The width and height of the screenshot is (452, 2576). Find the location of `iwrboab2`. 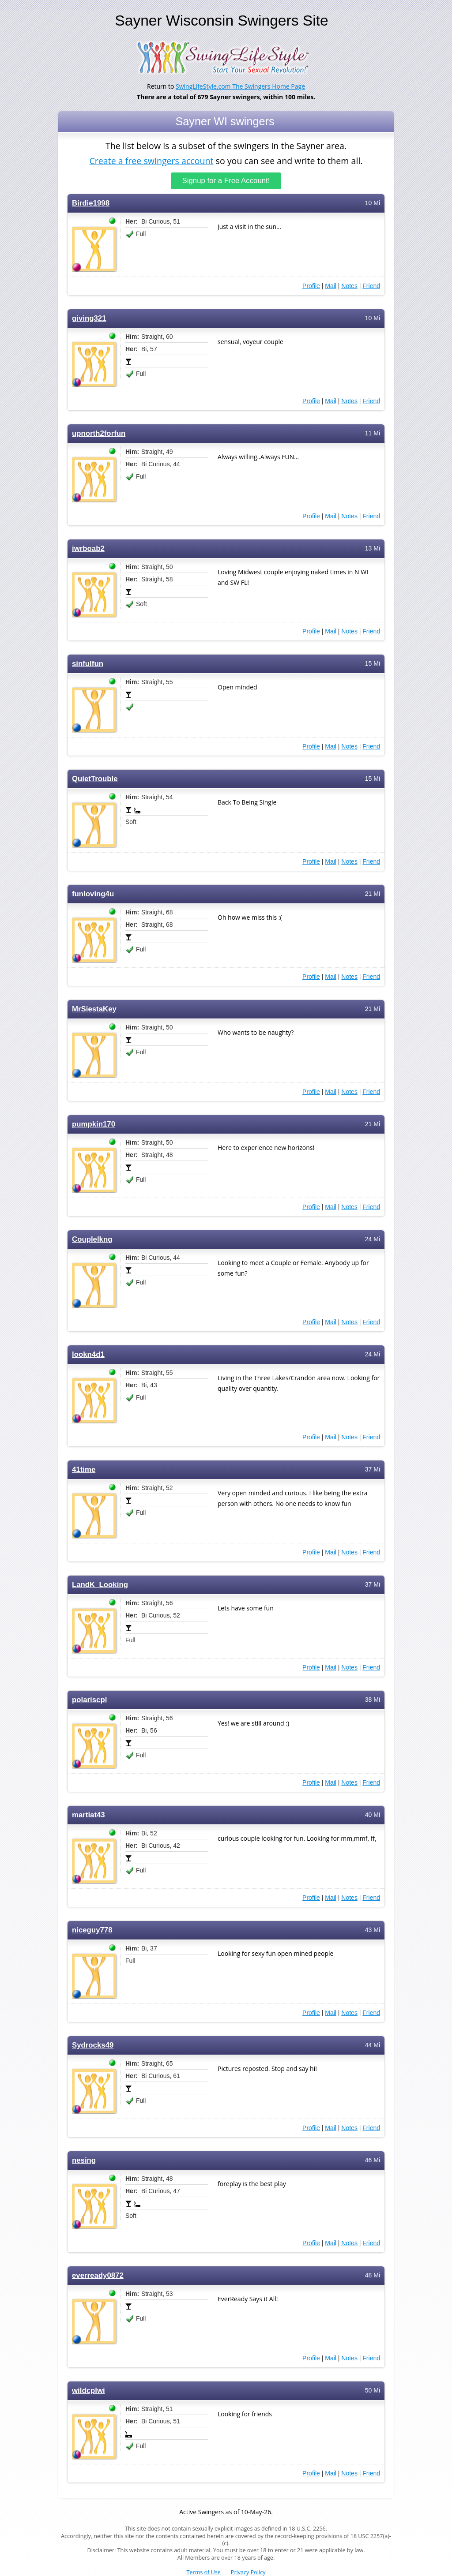

iwrboab2 is located at coordinates (88, 548).